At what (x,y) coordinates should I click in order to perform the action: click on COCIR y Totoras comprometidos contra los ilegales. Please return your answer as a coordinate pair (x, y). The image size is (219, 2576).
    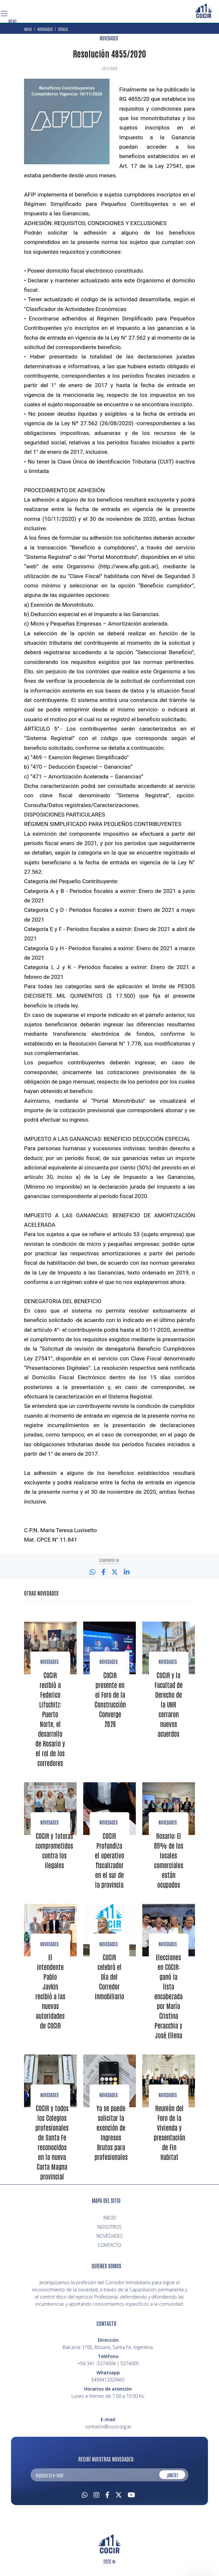
    Looking at the image, I should click on (54, 1850).